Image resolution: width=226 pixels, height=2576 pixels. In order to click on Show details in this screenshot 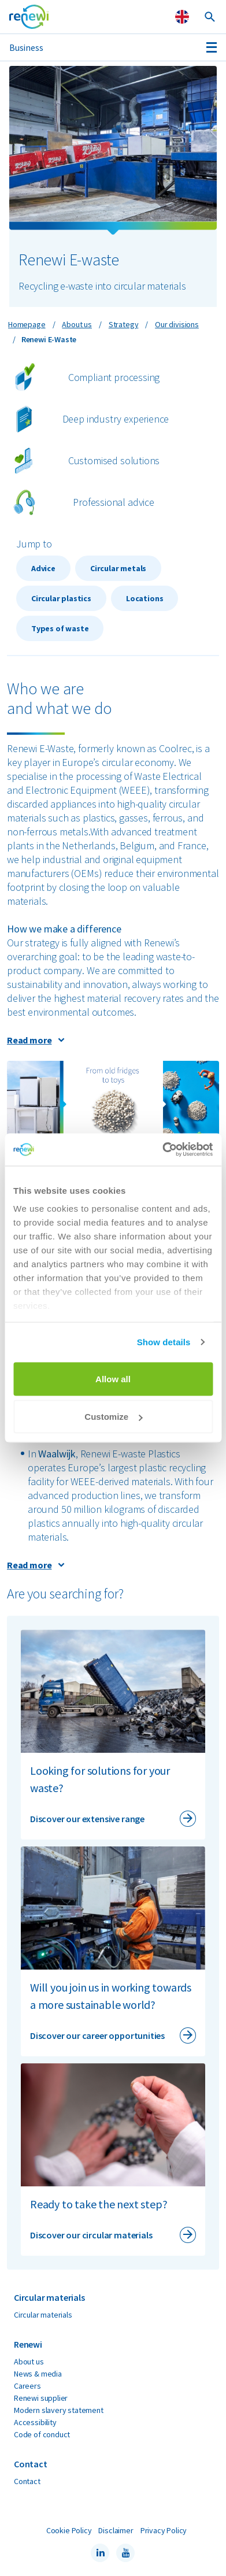, I will do `click(164, 1342)`.